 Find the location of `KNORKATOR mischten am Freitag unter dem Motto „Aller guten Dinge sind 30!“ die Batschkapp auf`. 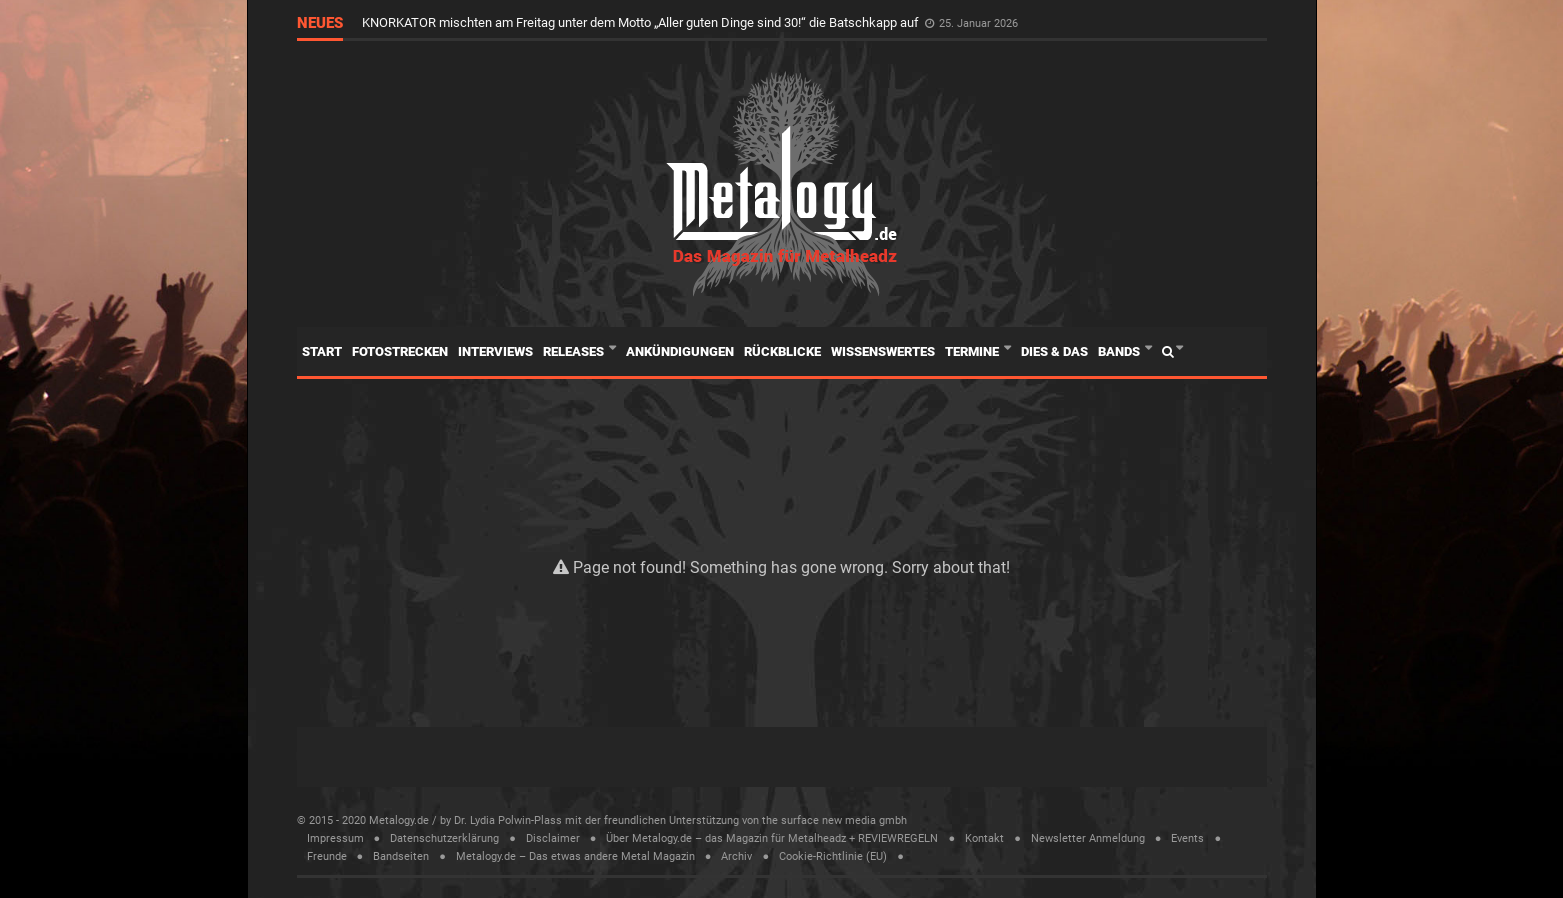

KNORKATOR mischten am Freitag unter dem Motto „Aller guten Dinge sind 30!“ die Batschkapp auf is located at coordinates (642, 22).